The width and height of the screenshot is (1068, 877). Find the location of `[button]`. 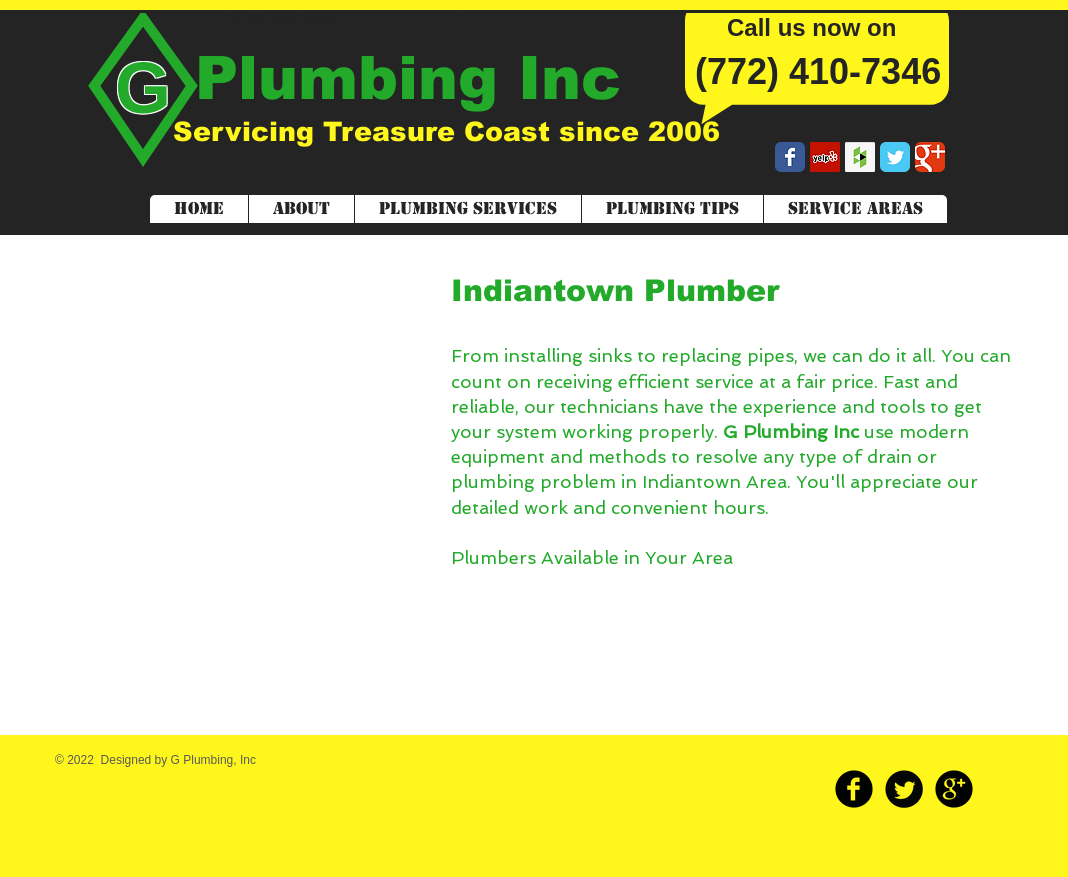

[button] is located at coordinates (855, 209).